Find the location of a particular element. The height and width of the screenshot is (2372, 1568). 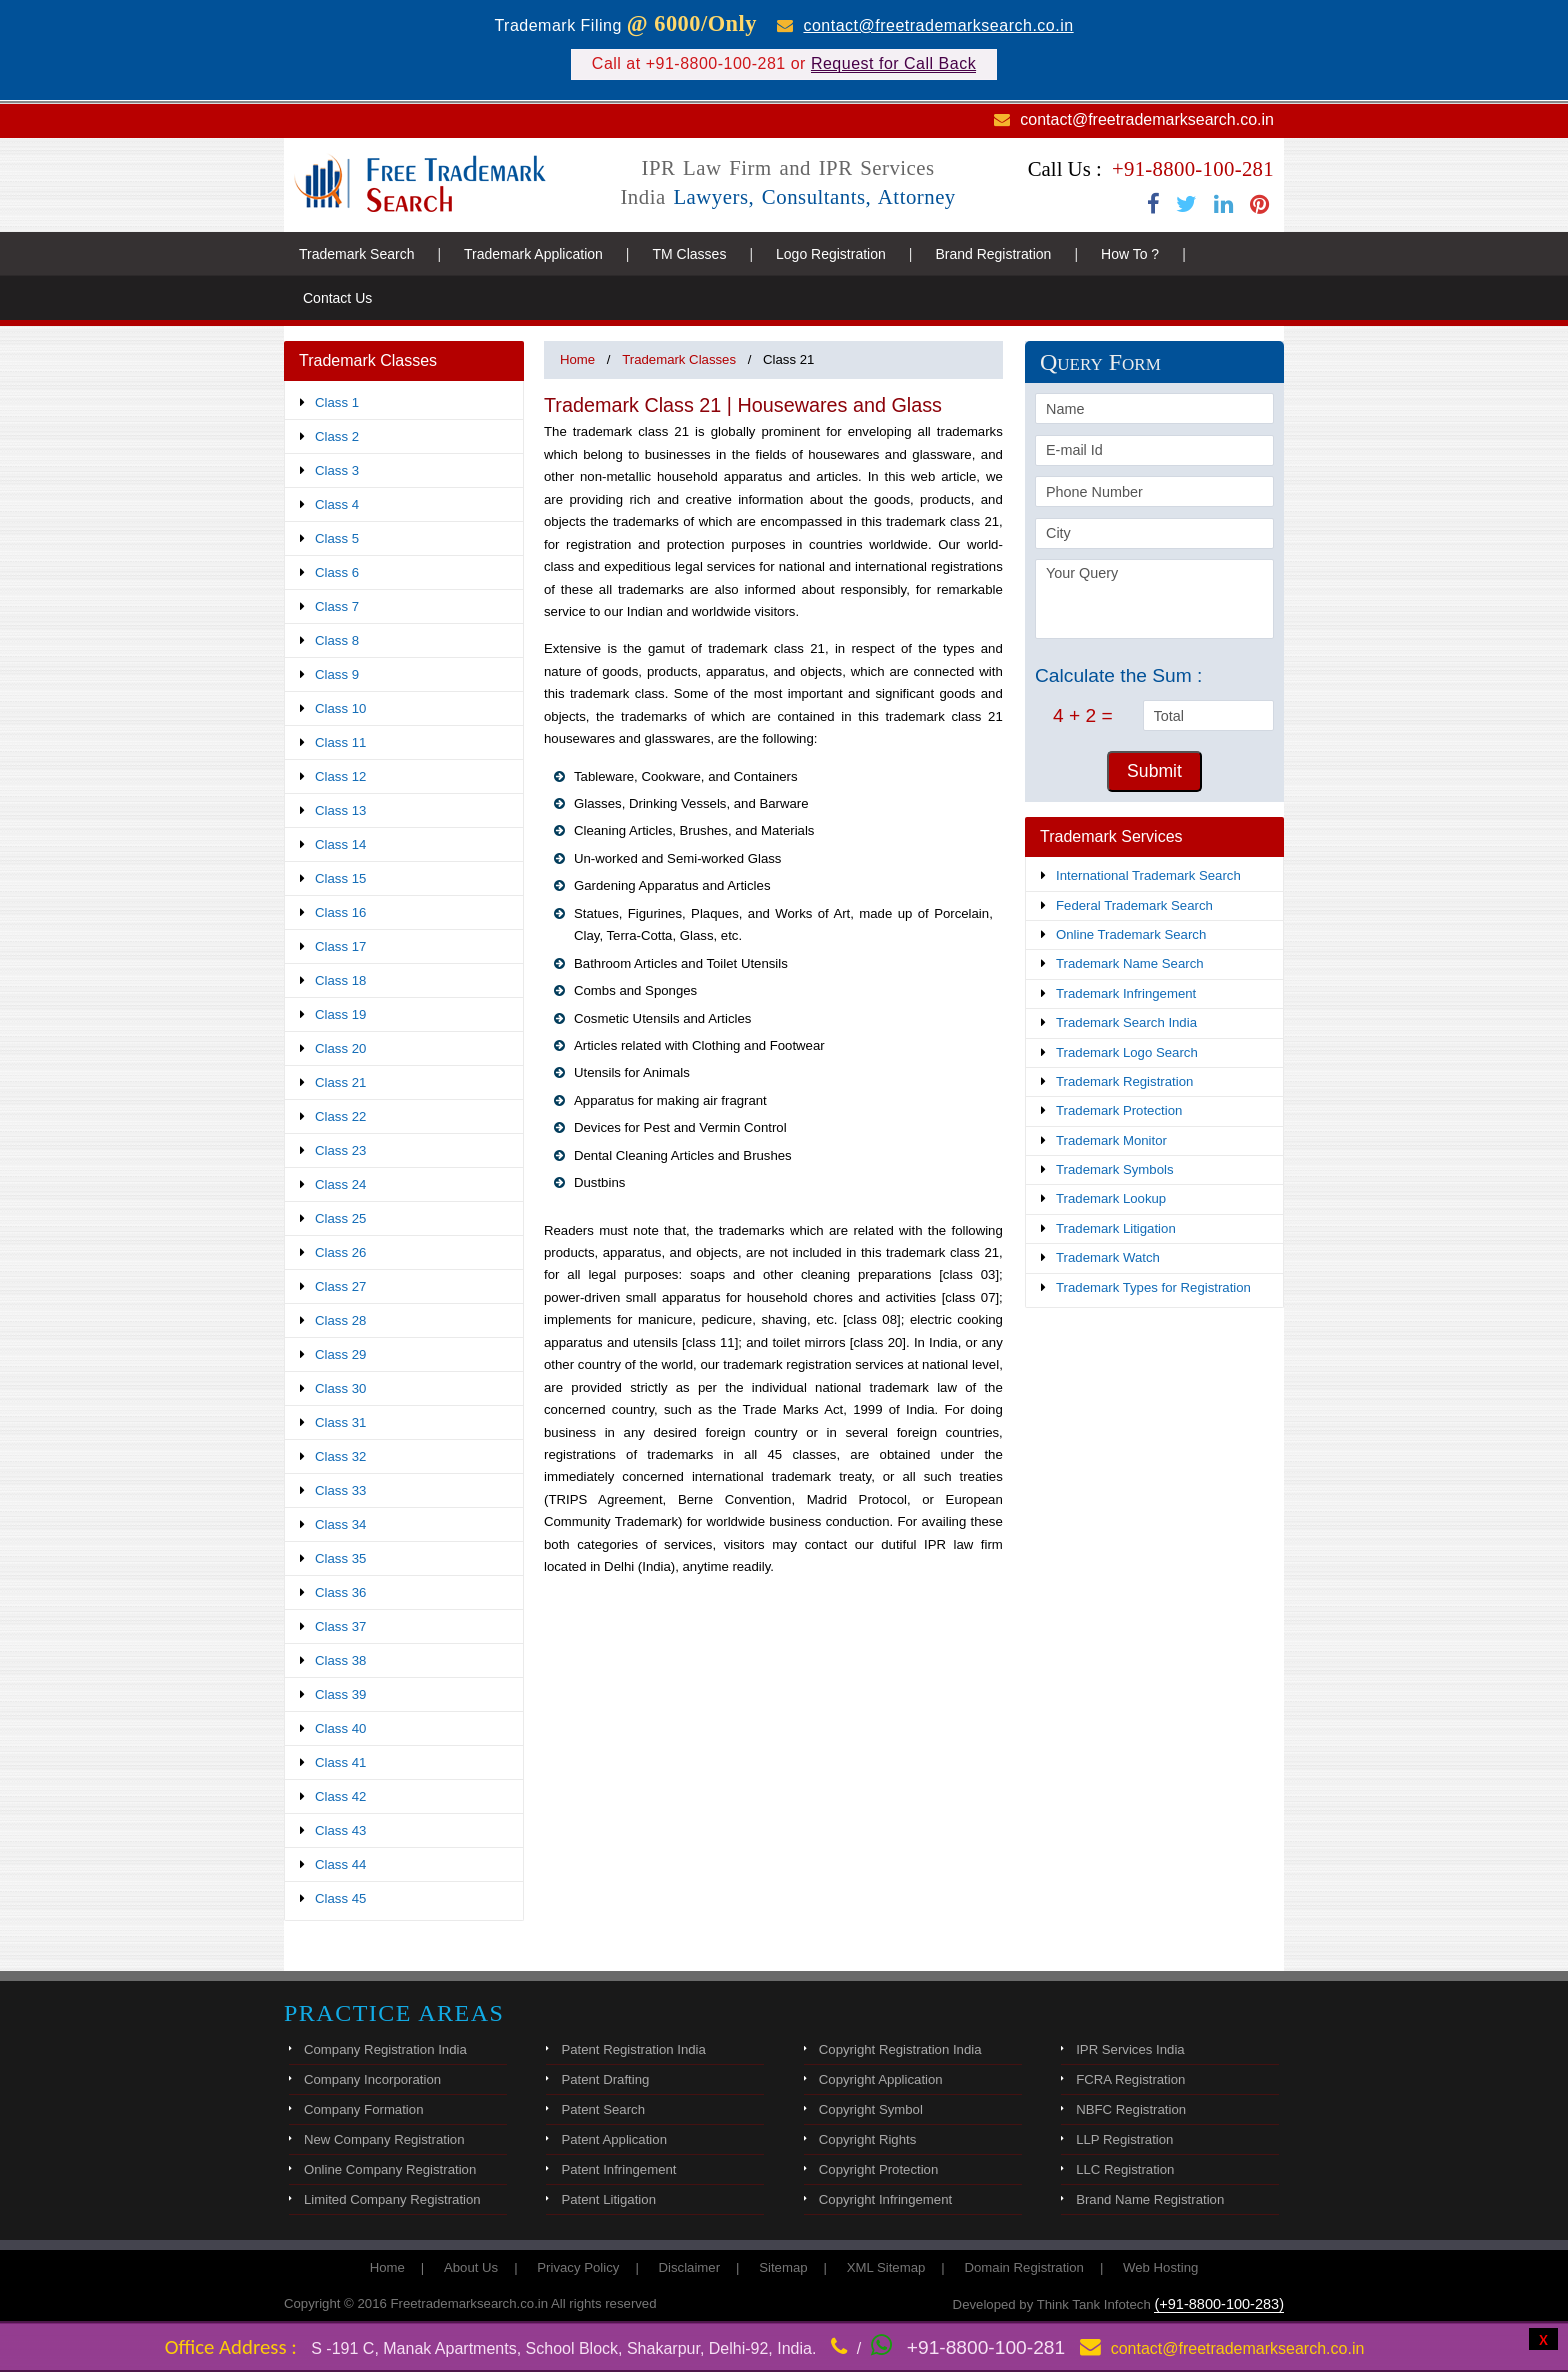

Class 23 is located at coordinates (340, 1150).